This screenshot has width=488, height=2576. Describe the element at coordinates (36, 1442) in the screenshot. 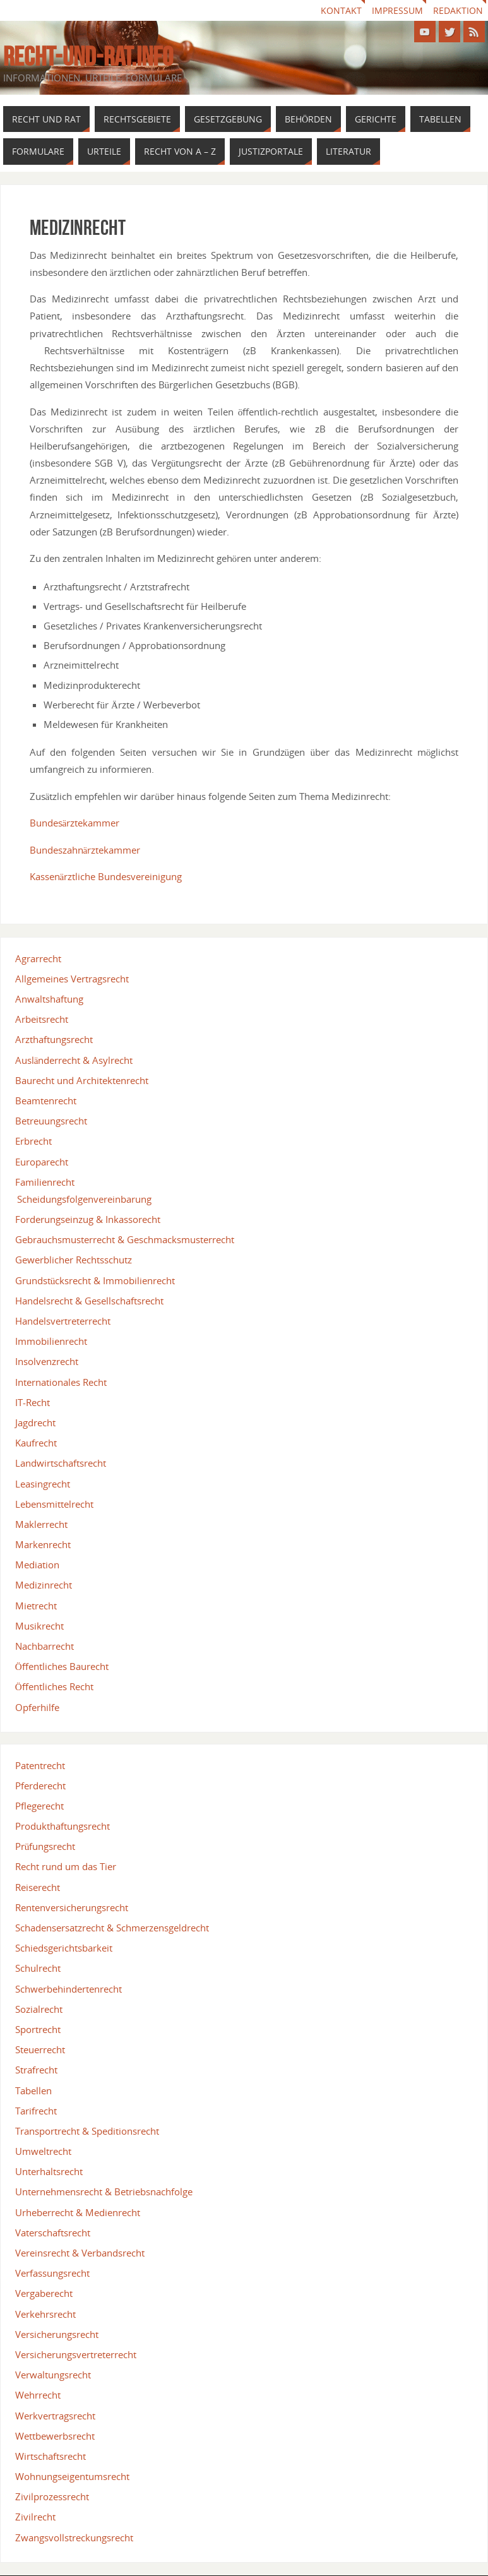

I see `Kaufrecht` at that location.